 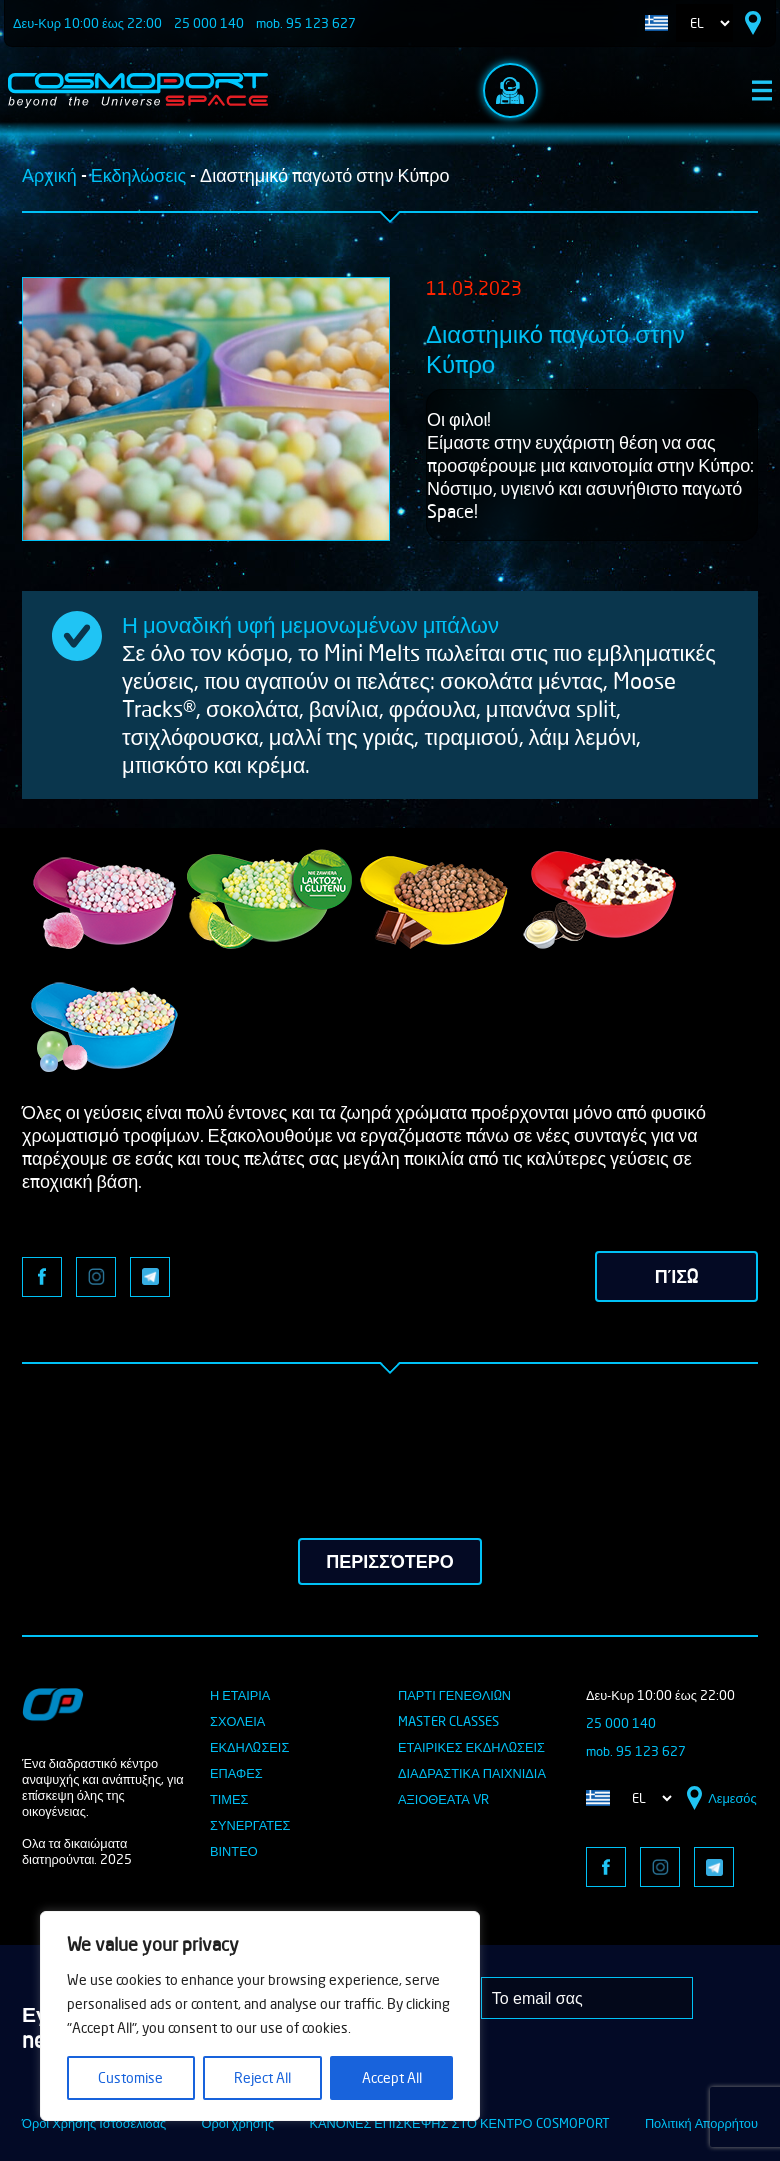 I want to click on ΤΙΜΕΣ, so click(x=229, y=1799).